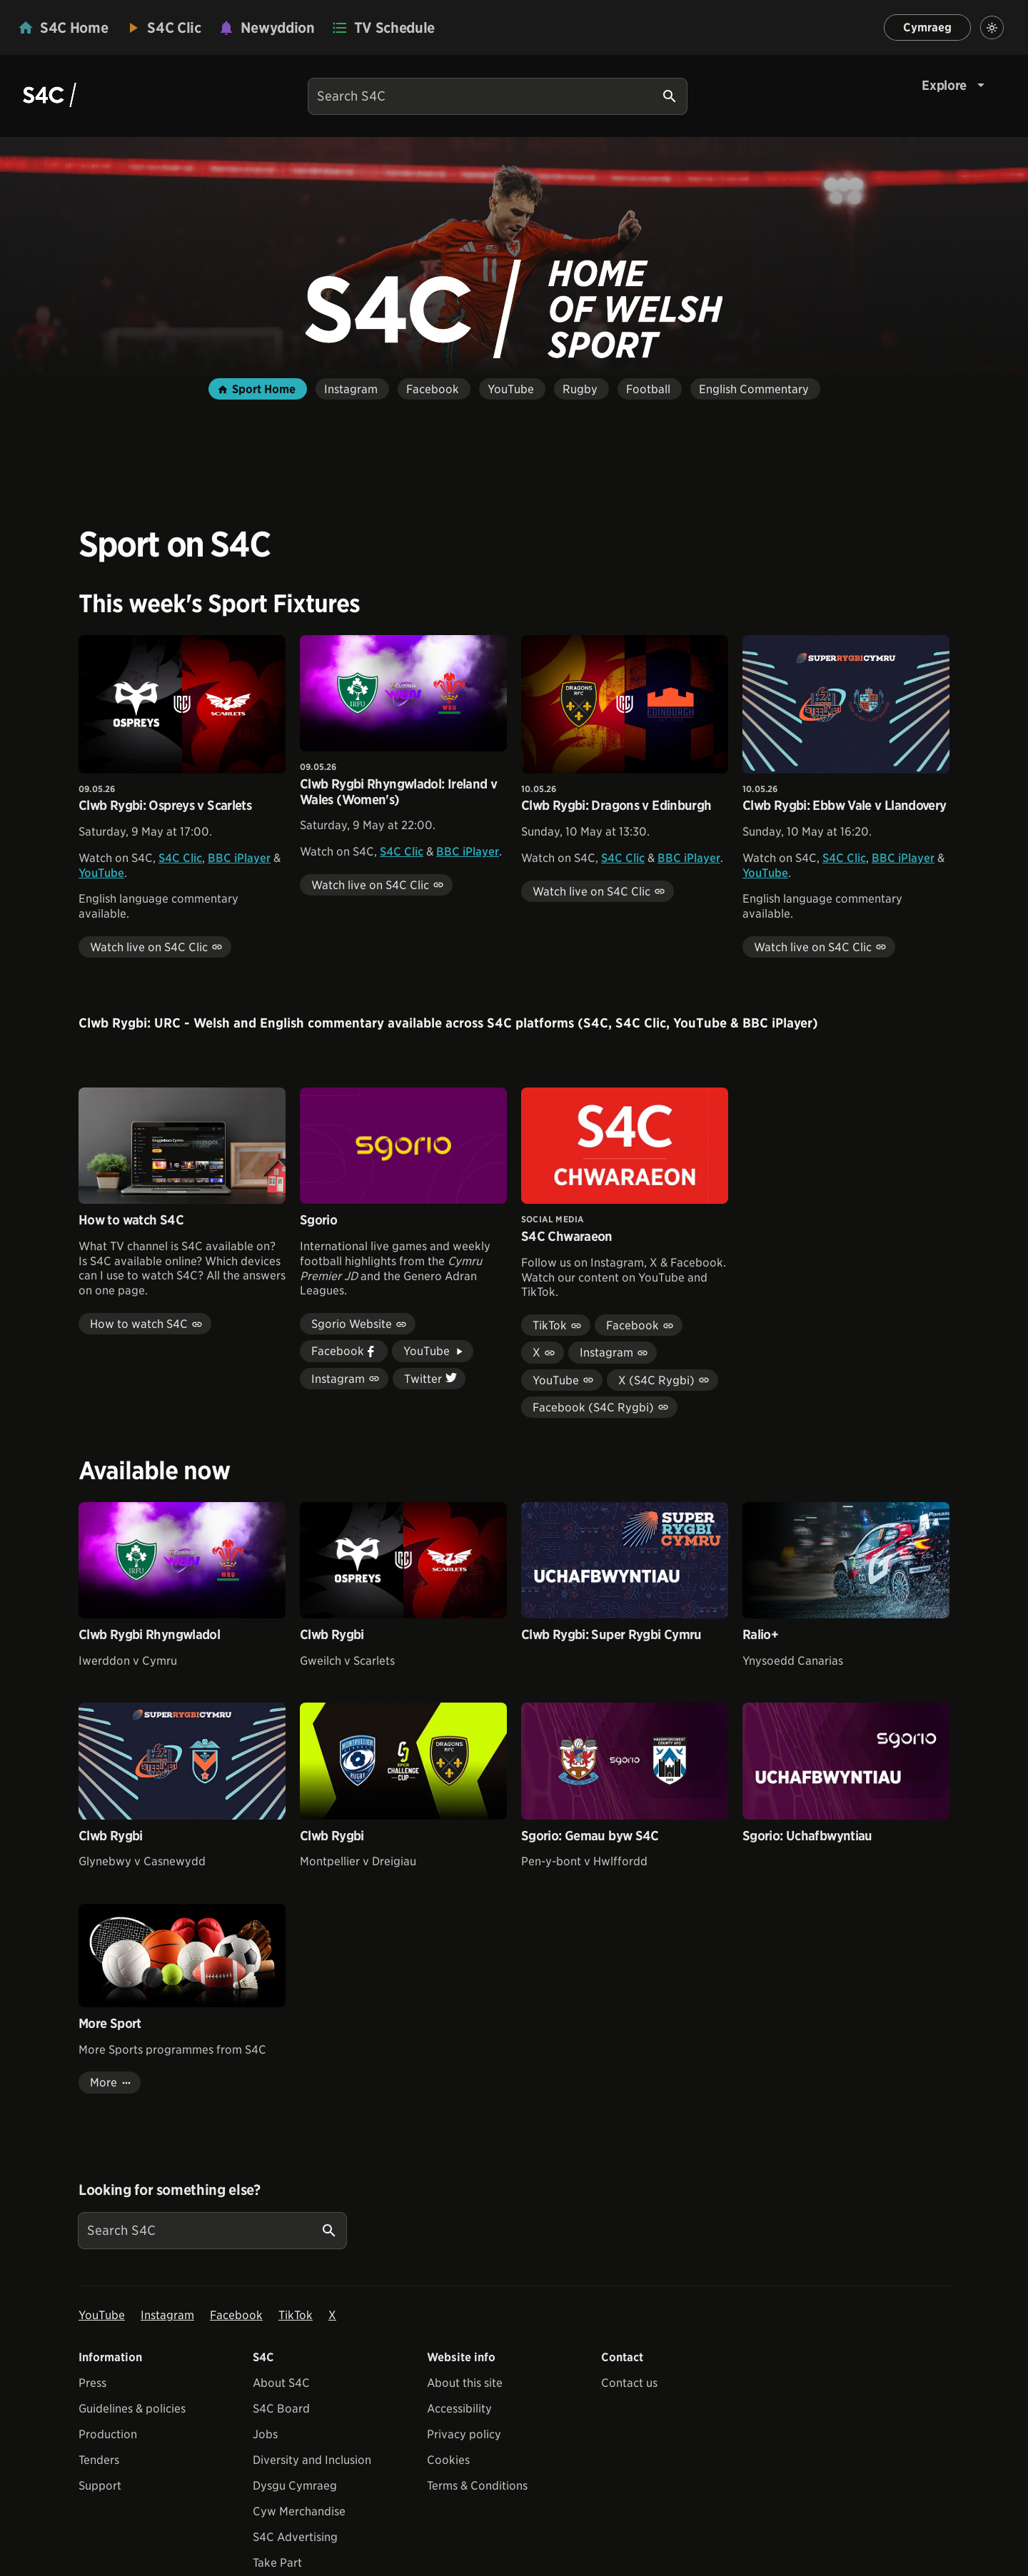 This screenshot has width=1028, height=2576. Describe the element at coordinates (477, 2486) in the screenshot. I see `Terms & Conditions` at that location.